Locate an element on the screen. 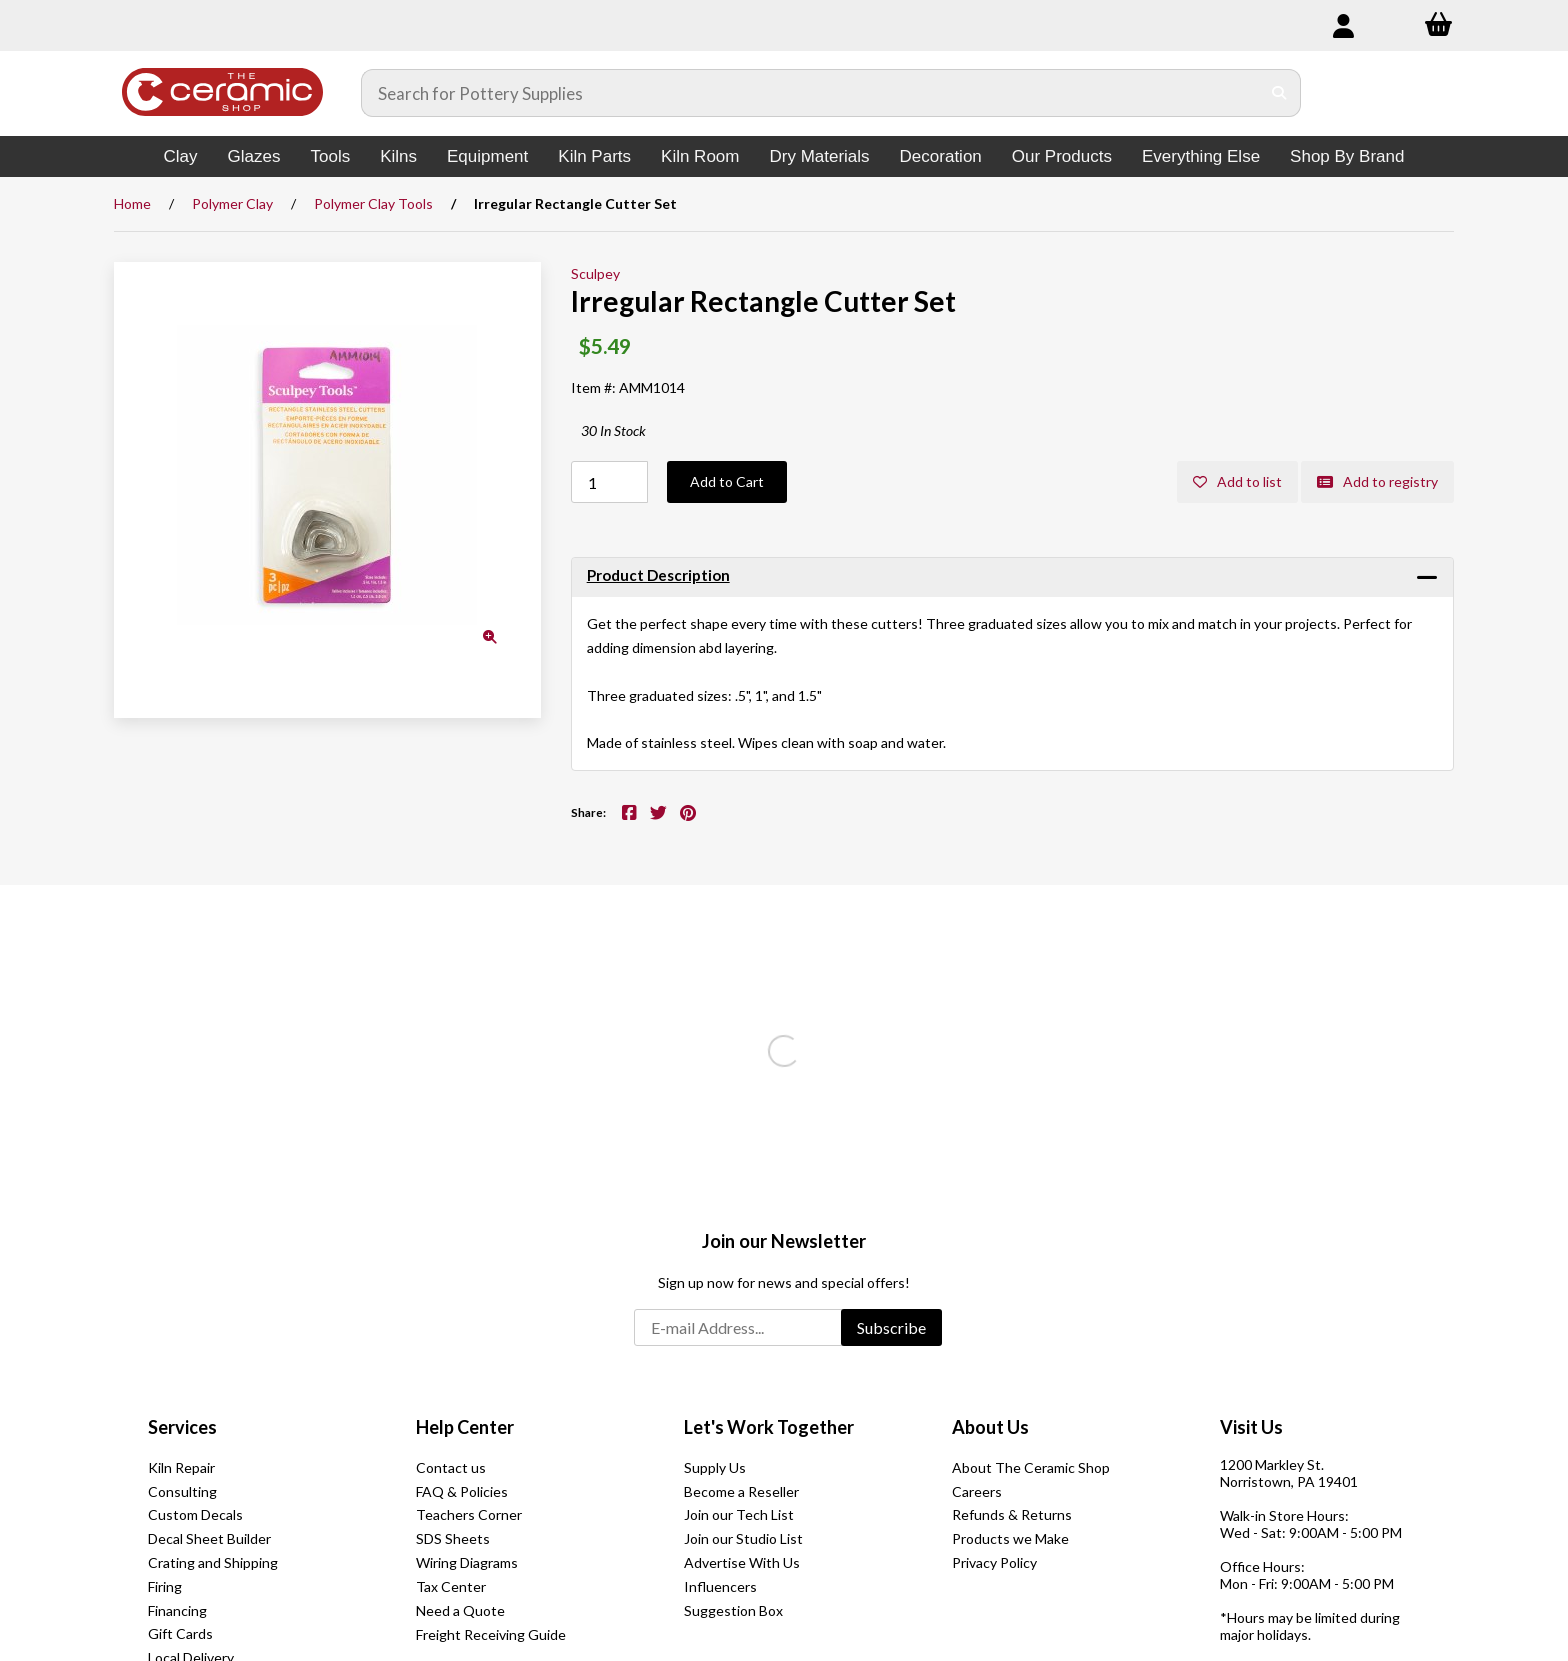 Image resolution: width=1568 pixels, height=1661 pixels. Join our Studio List is located at coordinates (743, 1538).